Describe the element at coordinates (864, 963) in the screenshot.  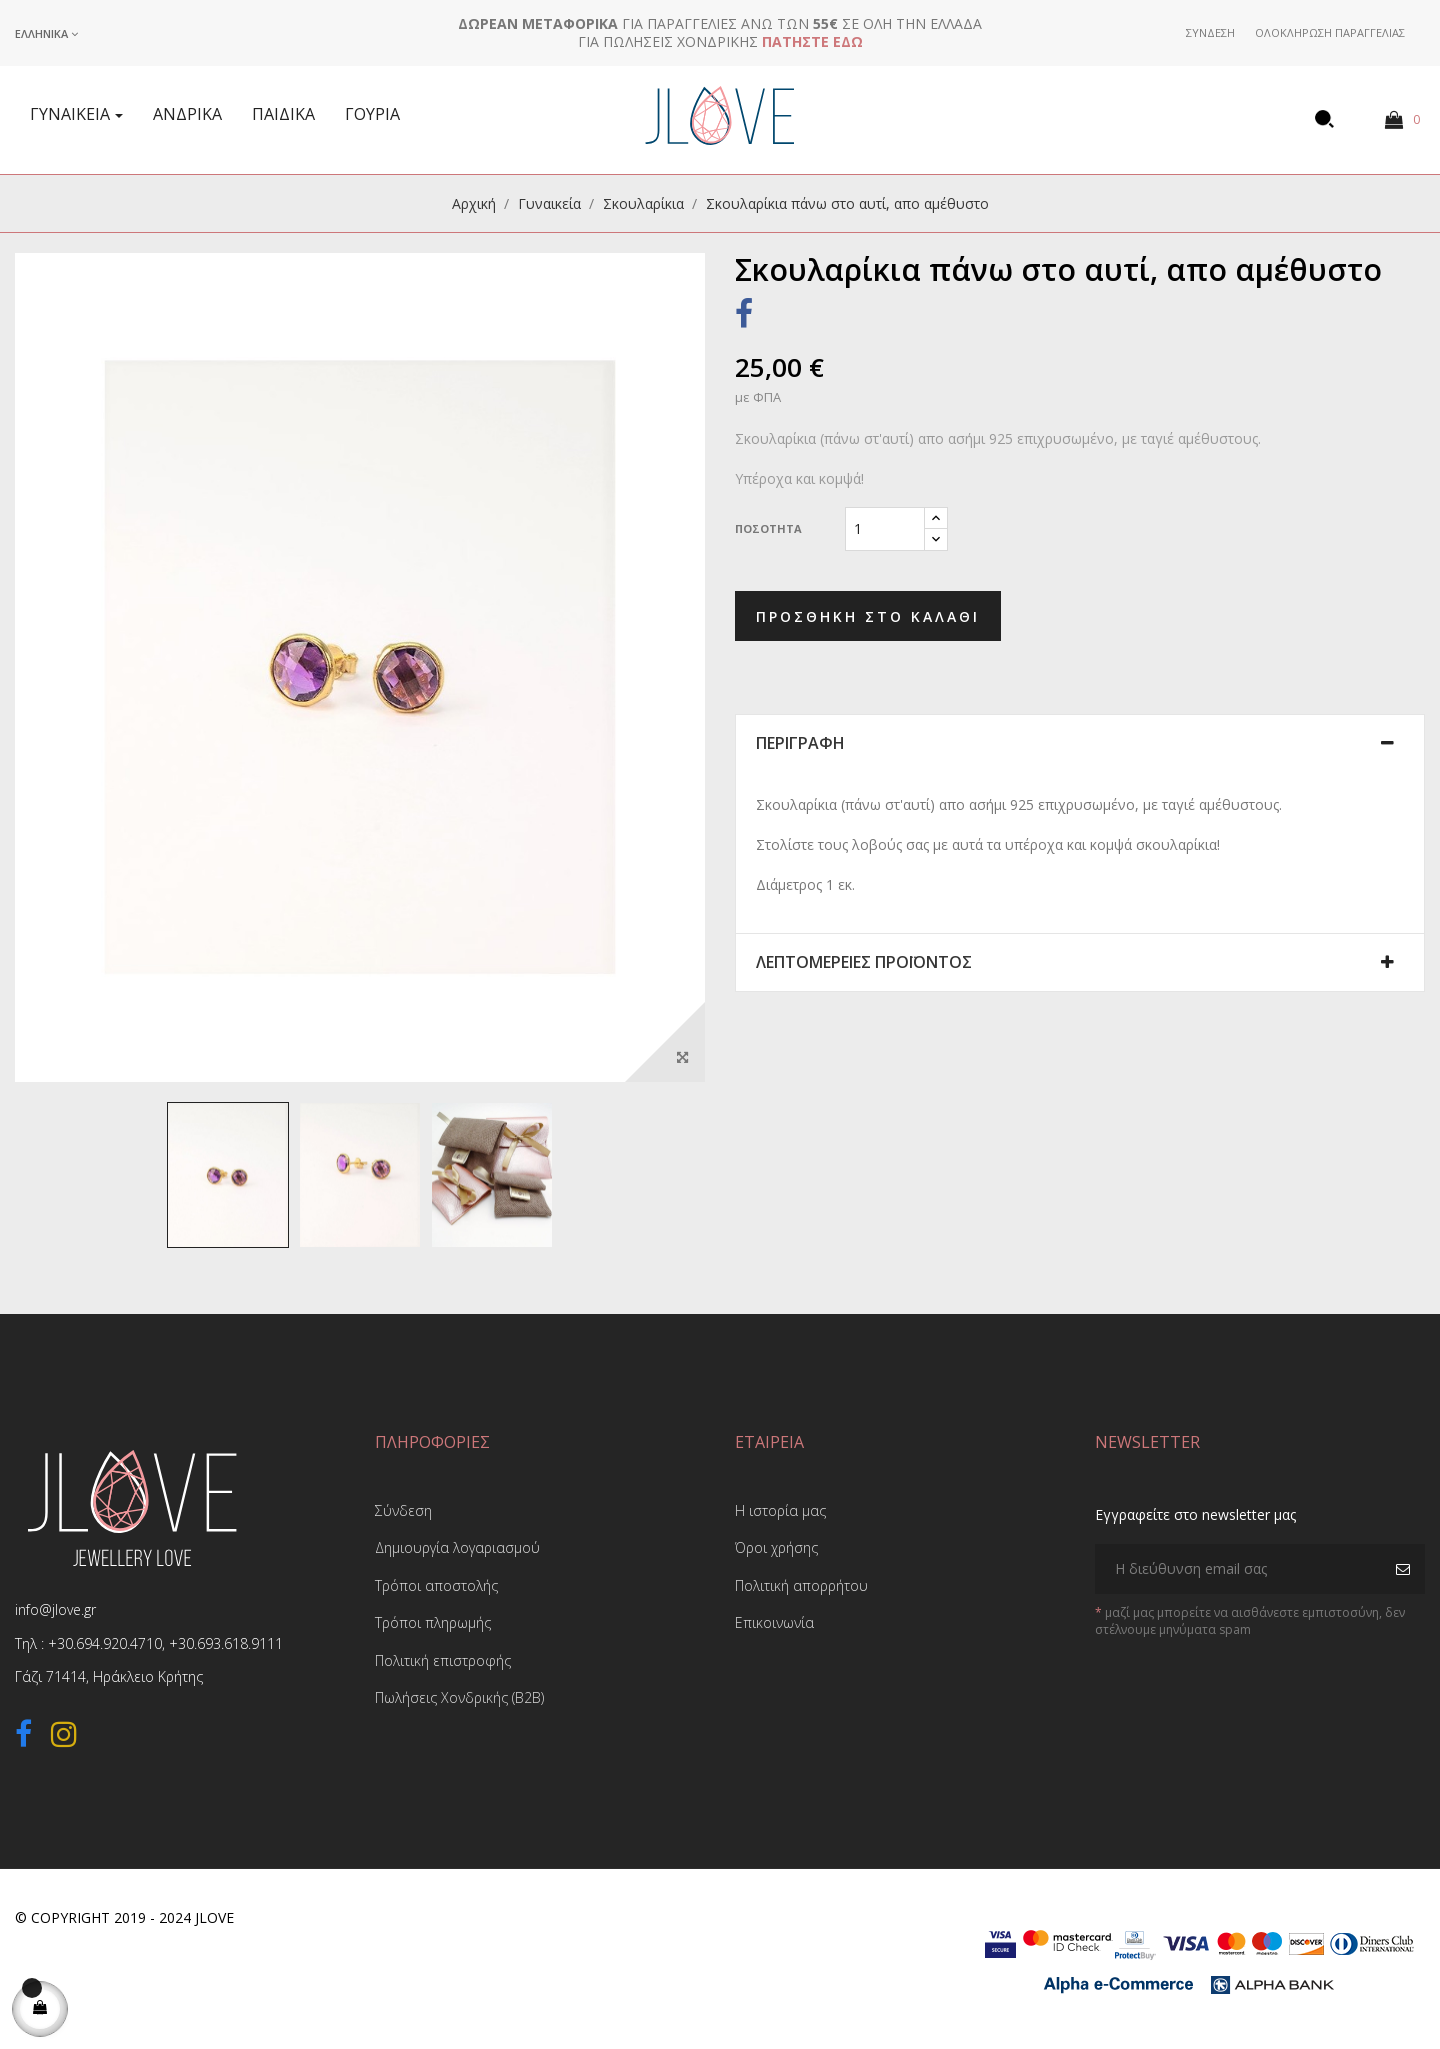
I see `Λεπτομέρειες προϊόντος` at that location.